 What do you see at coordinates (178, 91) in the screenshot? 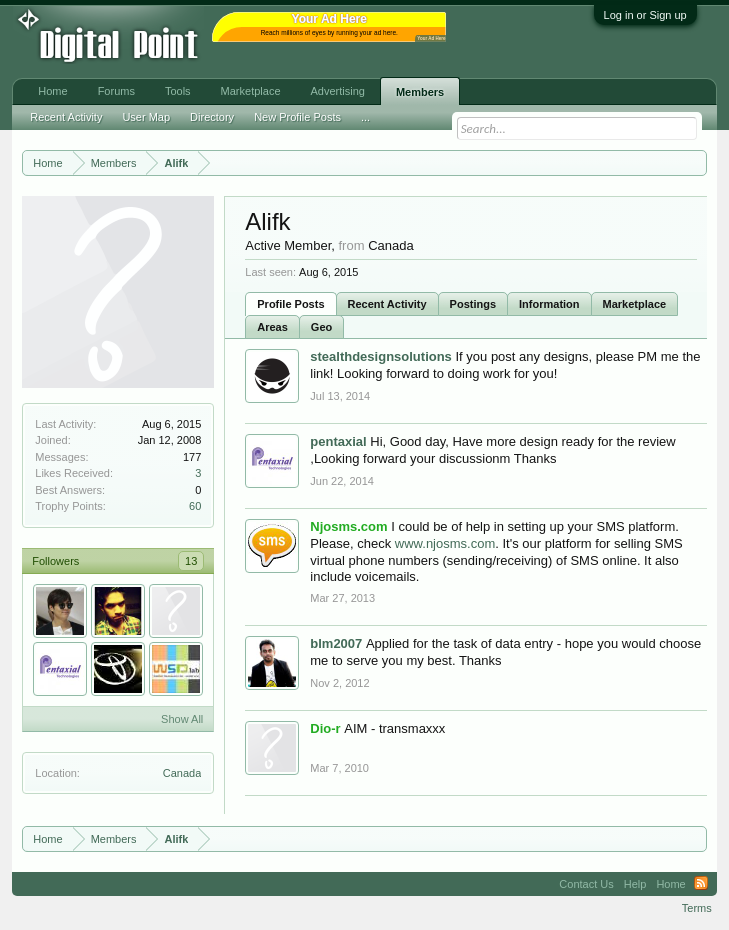
I see `Tools` at bounding box center [178, 91].